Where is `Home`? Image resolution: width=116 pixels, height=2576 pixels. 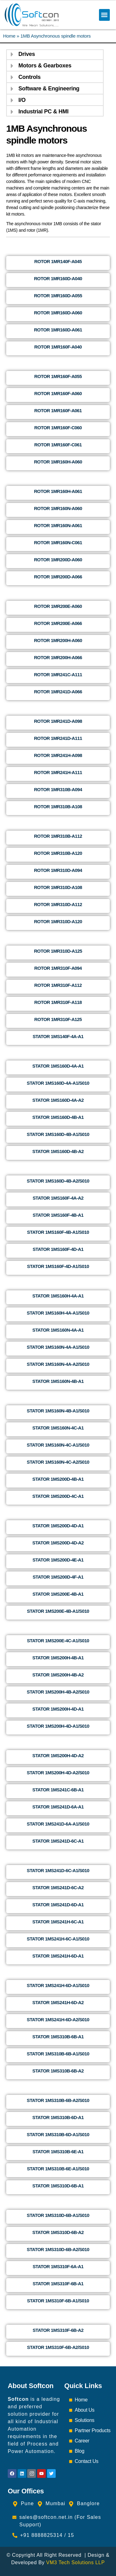
Home is located at coordinates (9, 36).